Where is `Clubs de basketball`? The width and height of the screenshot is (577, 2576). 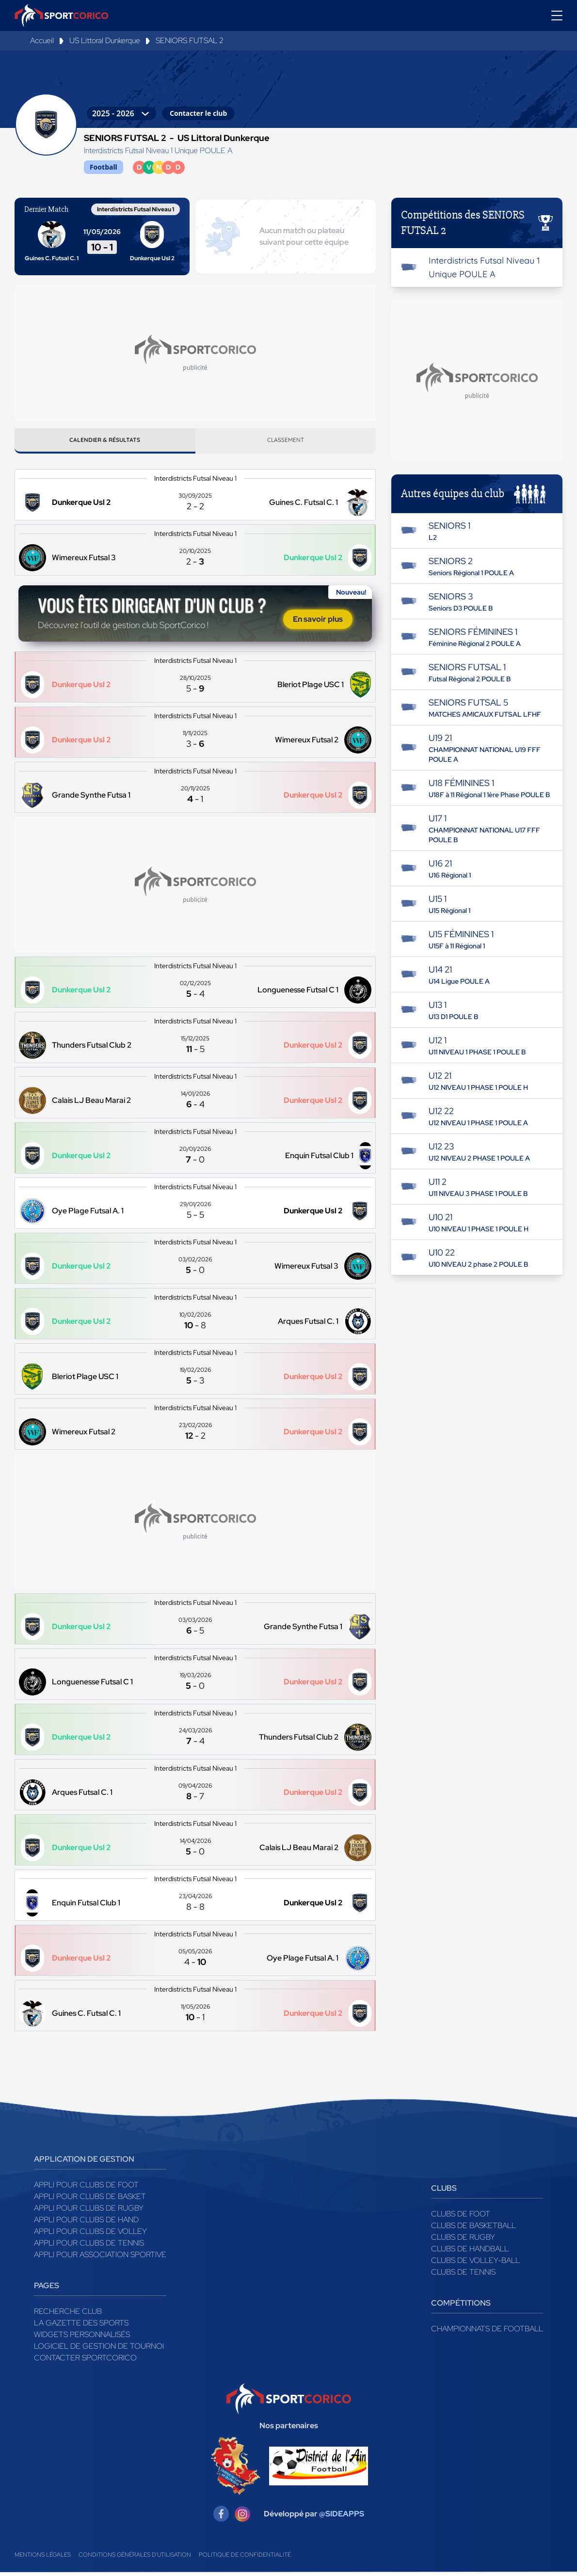 Clubs de basketball is located at coordinates (473, 2229).